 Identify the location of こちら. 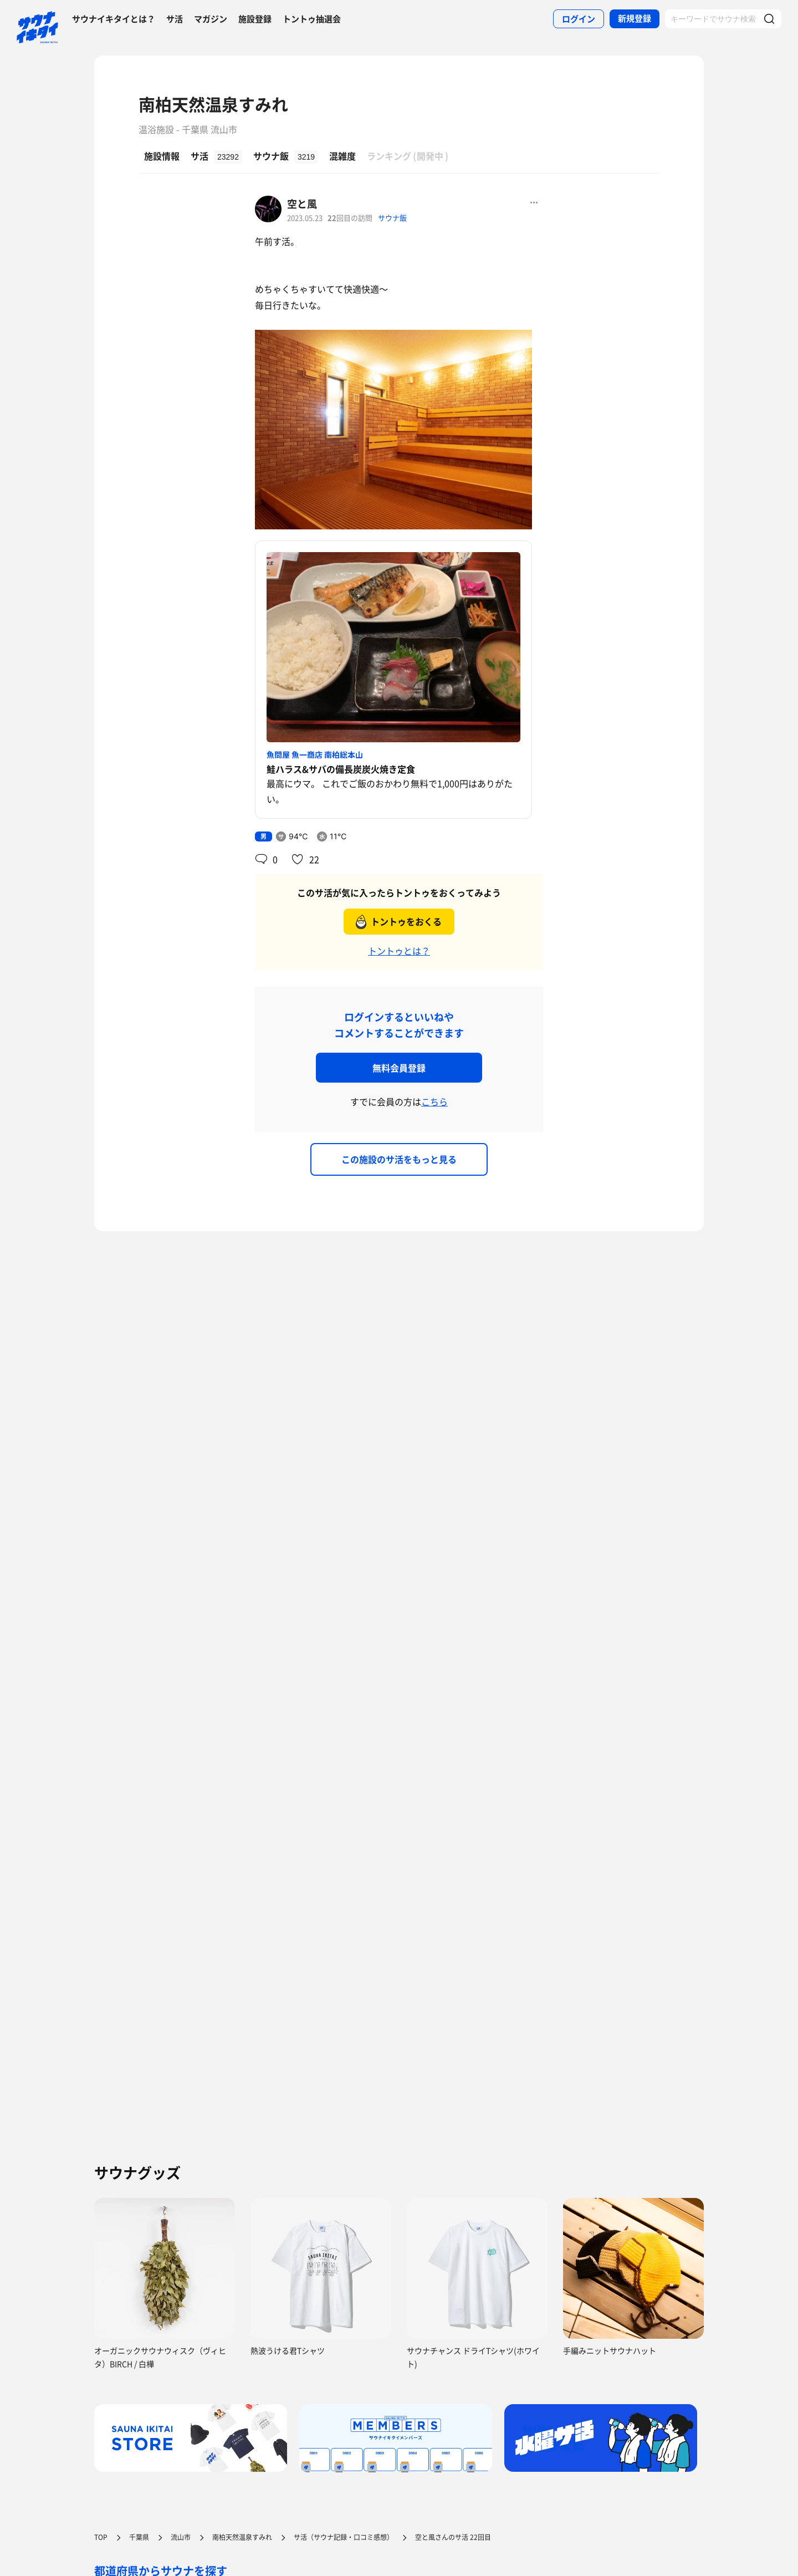
(434, 1101).